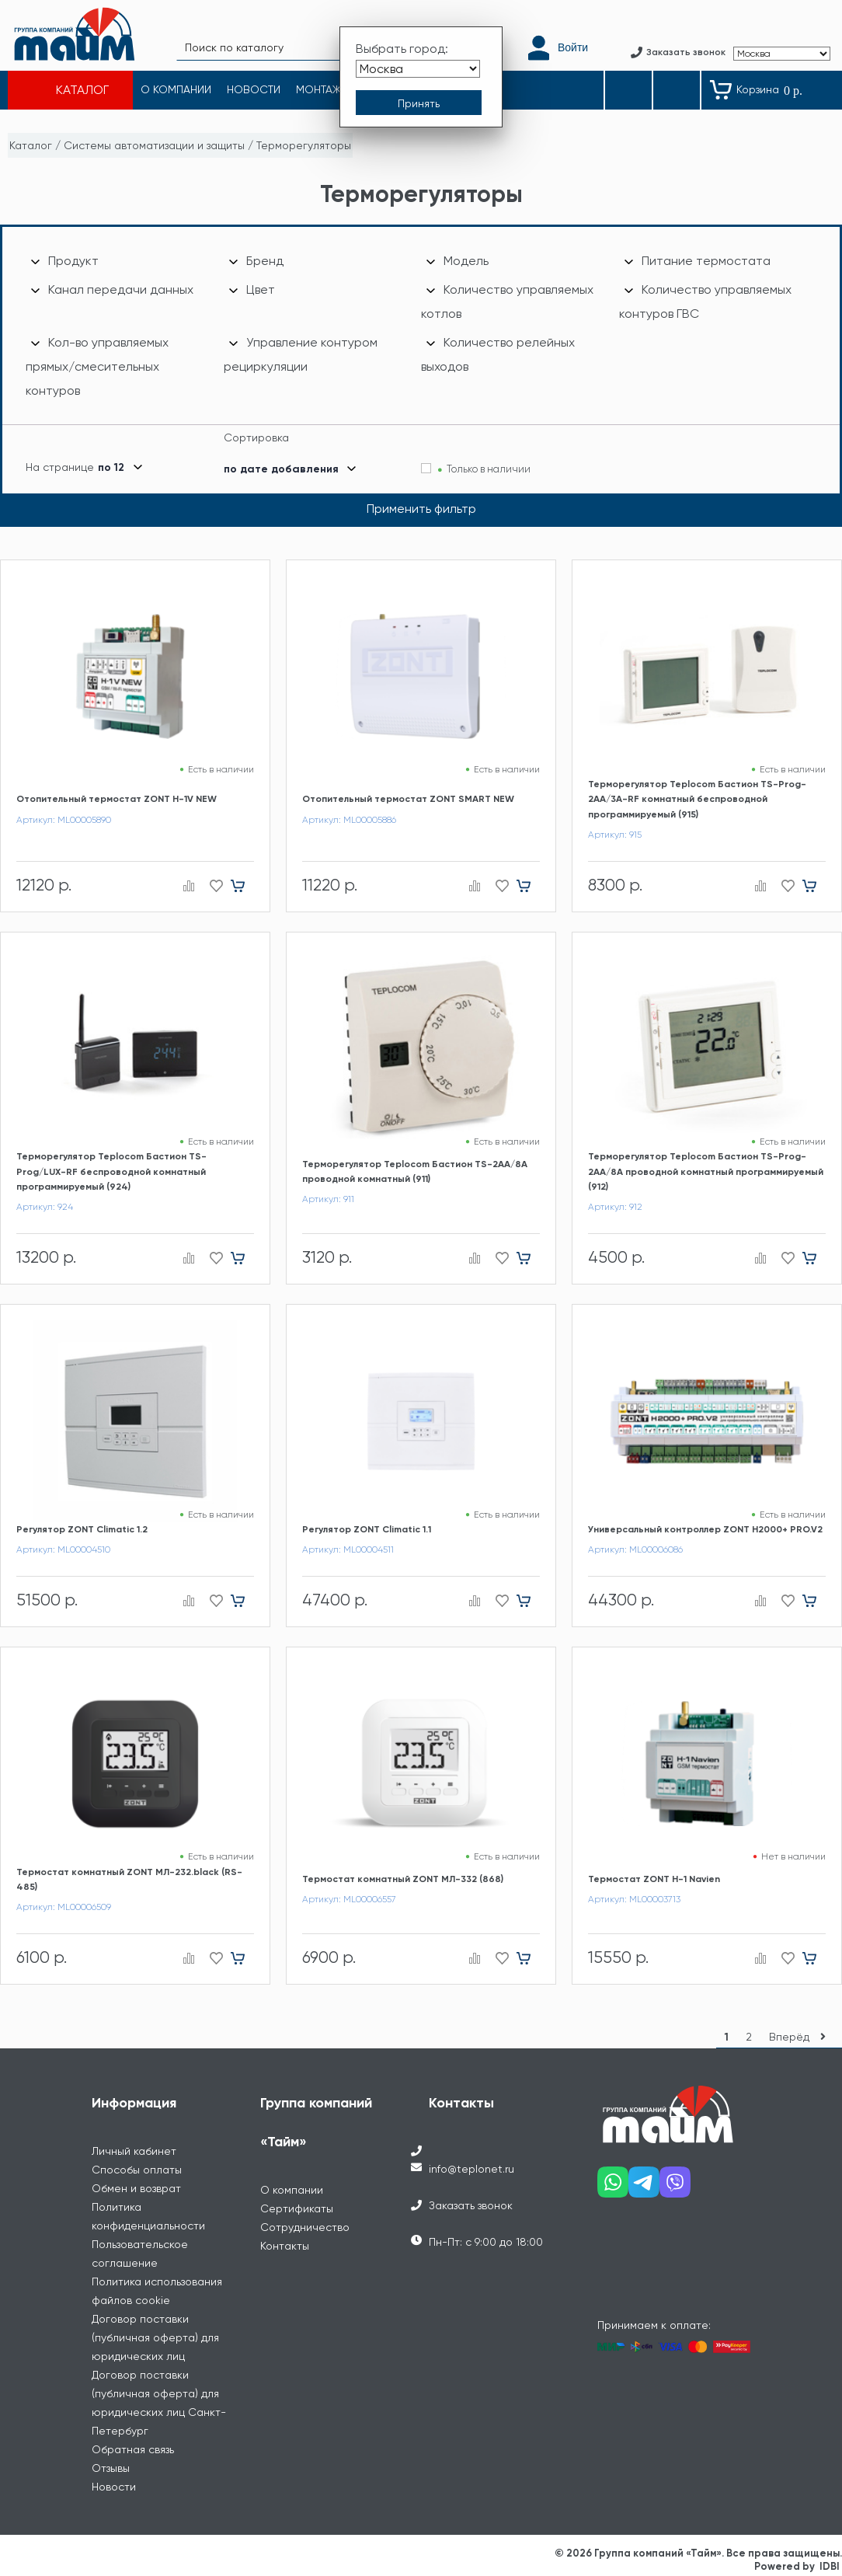 This screenshot has height=2576, width=842. Describe the element at coordinates (471, 2169) in the screenshot. I see `info@teplonet.ru` at that location.